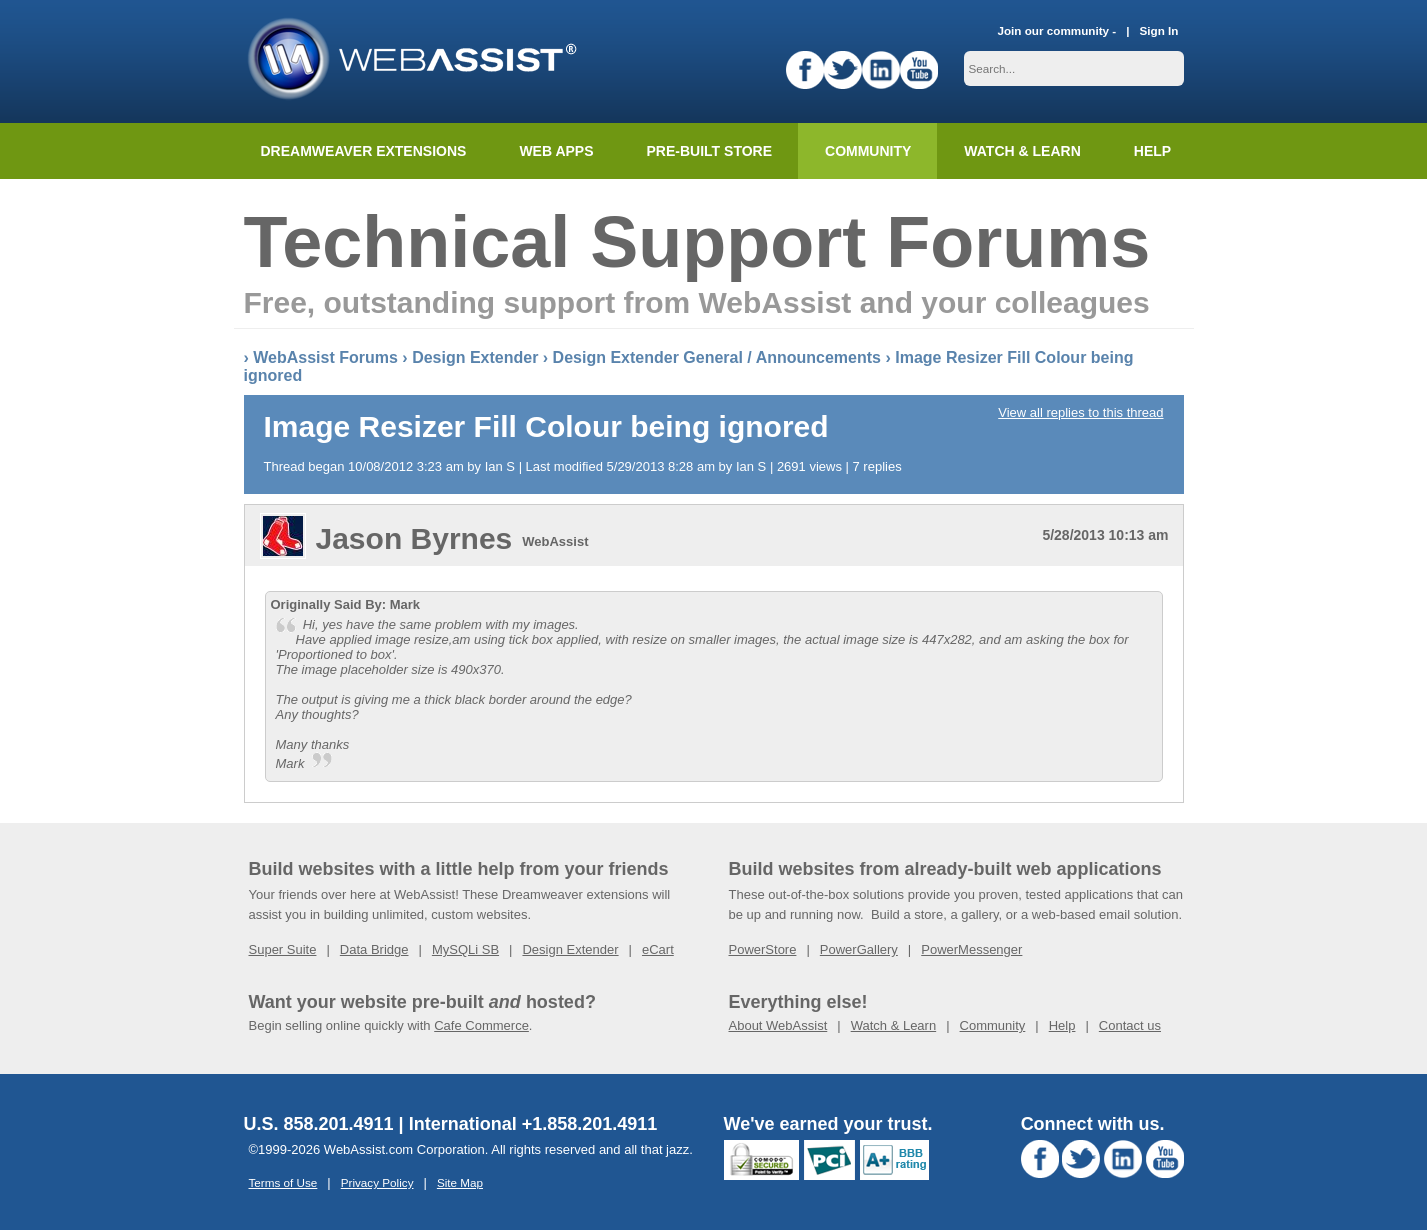 This screenshot has height=1230, width=1427. What do you see at coordinates (971, 949) in the screenshot?
I see `PowerMessenger` at bounding box center [971, 949].